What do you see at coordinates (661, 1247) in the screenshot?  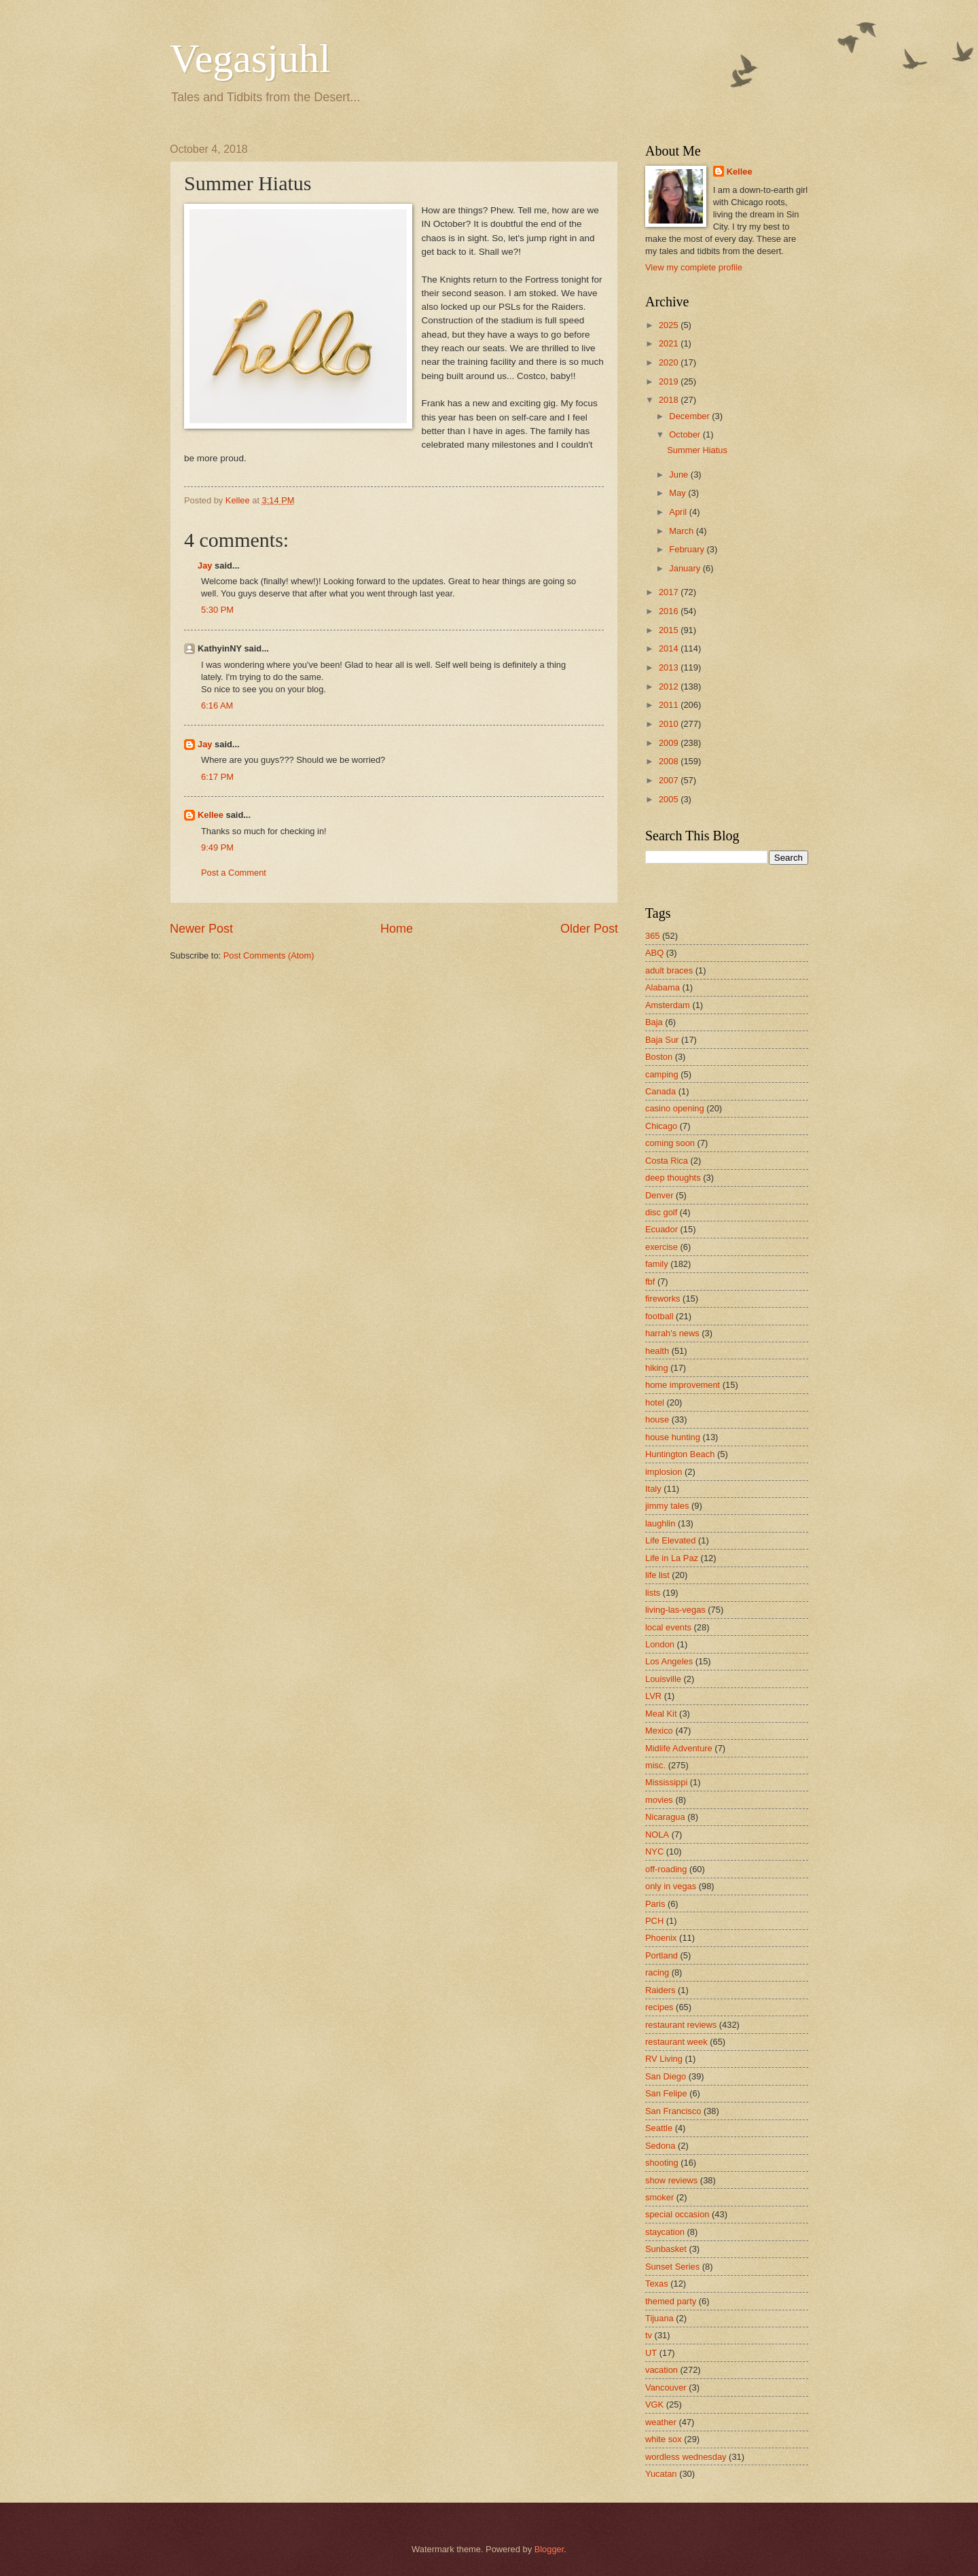 I see `exercise` at bounding box center [661, 1247].